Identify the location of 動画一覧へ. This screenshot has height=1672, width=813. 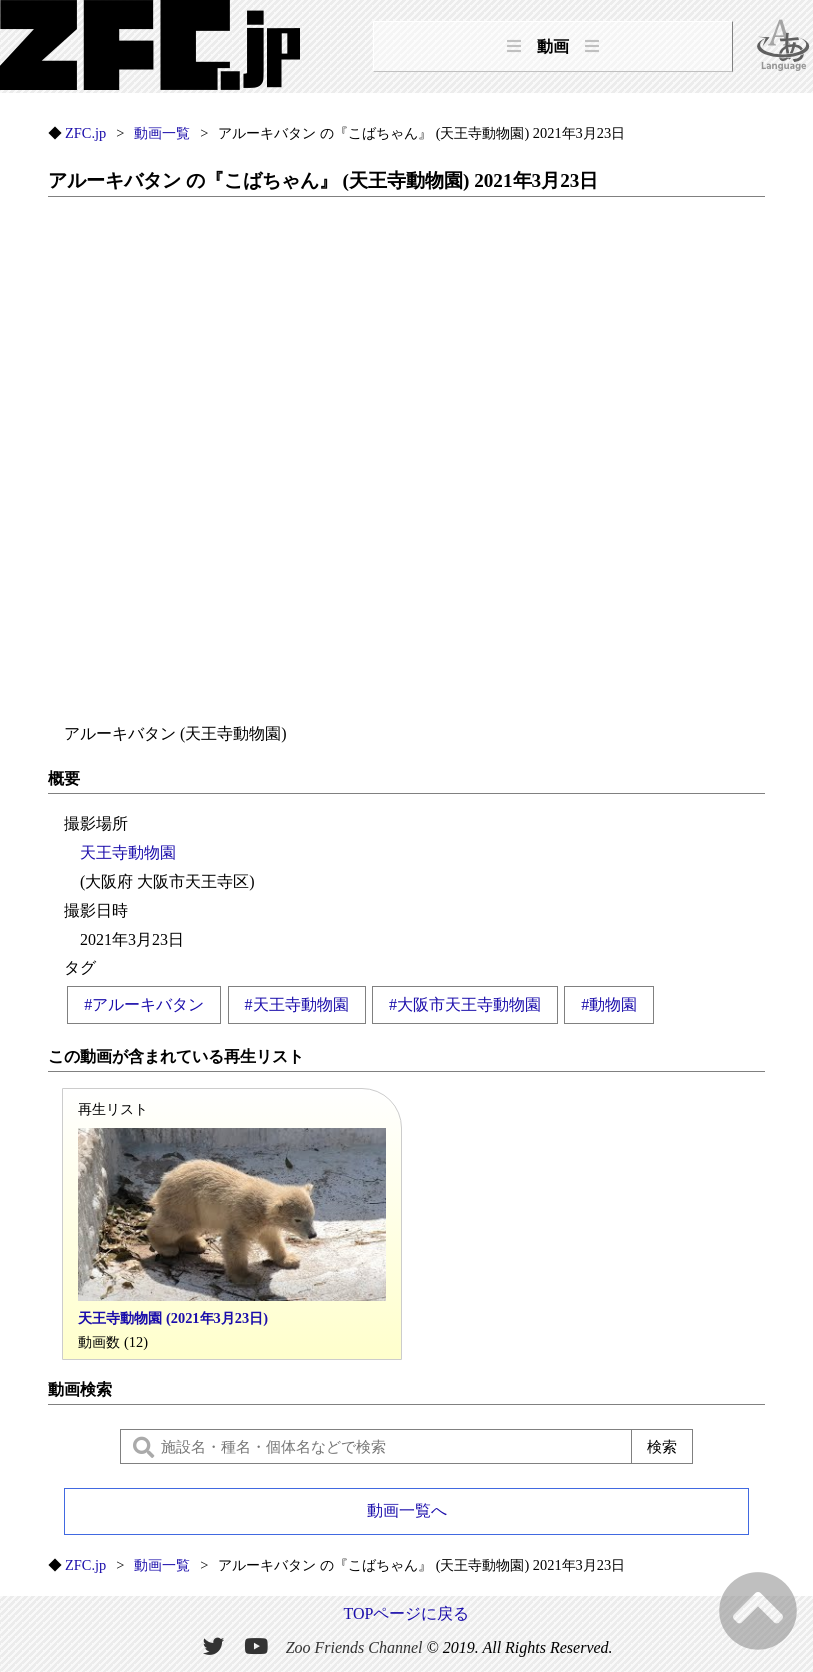
(407, 1510).